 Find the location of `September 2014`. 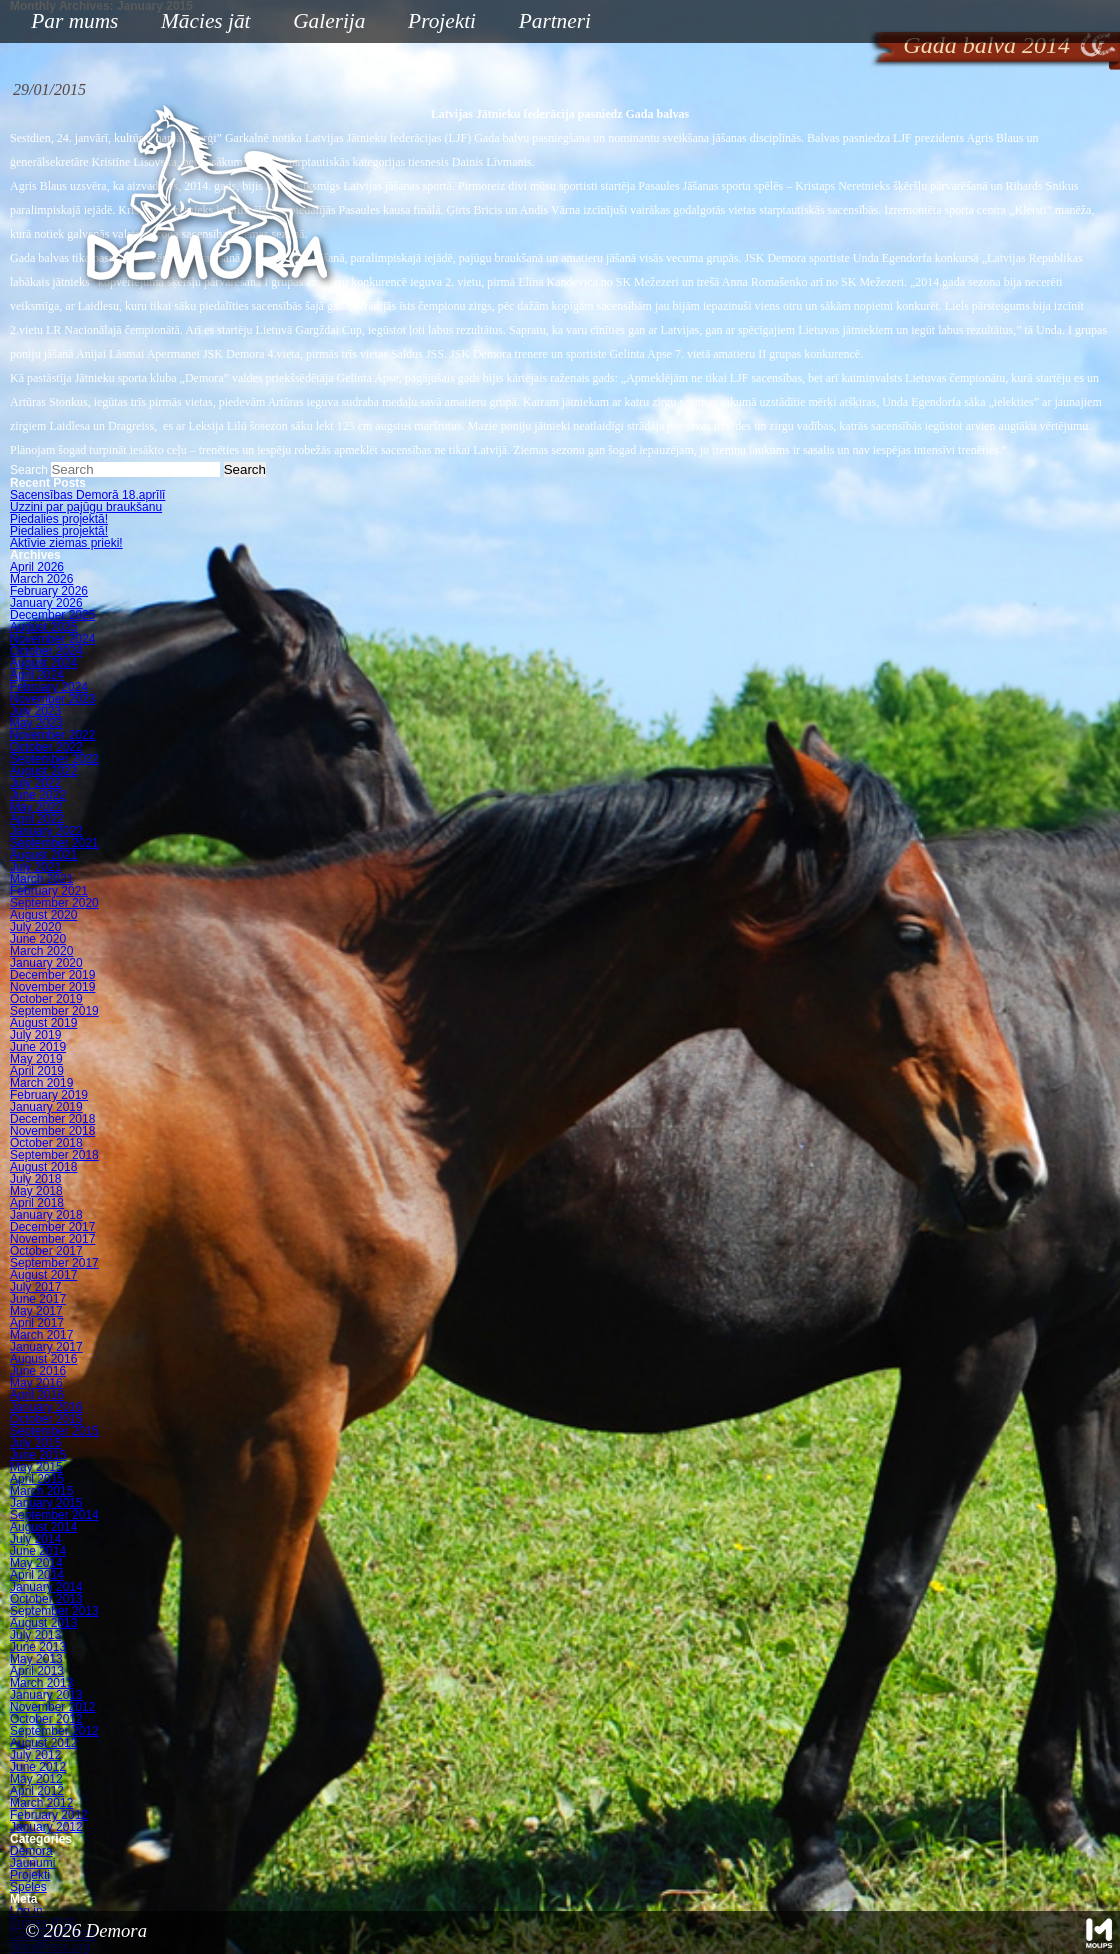

September 2014 is located at coordinates (54, 1515).